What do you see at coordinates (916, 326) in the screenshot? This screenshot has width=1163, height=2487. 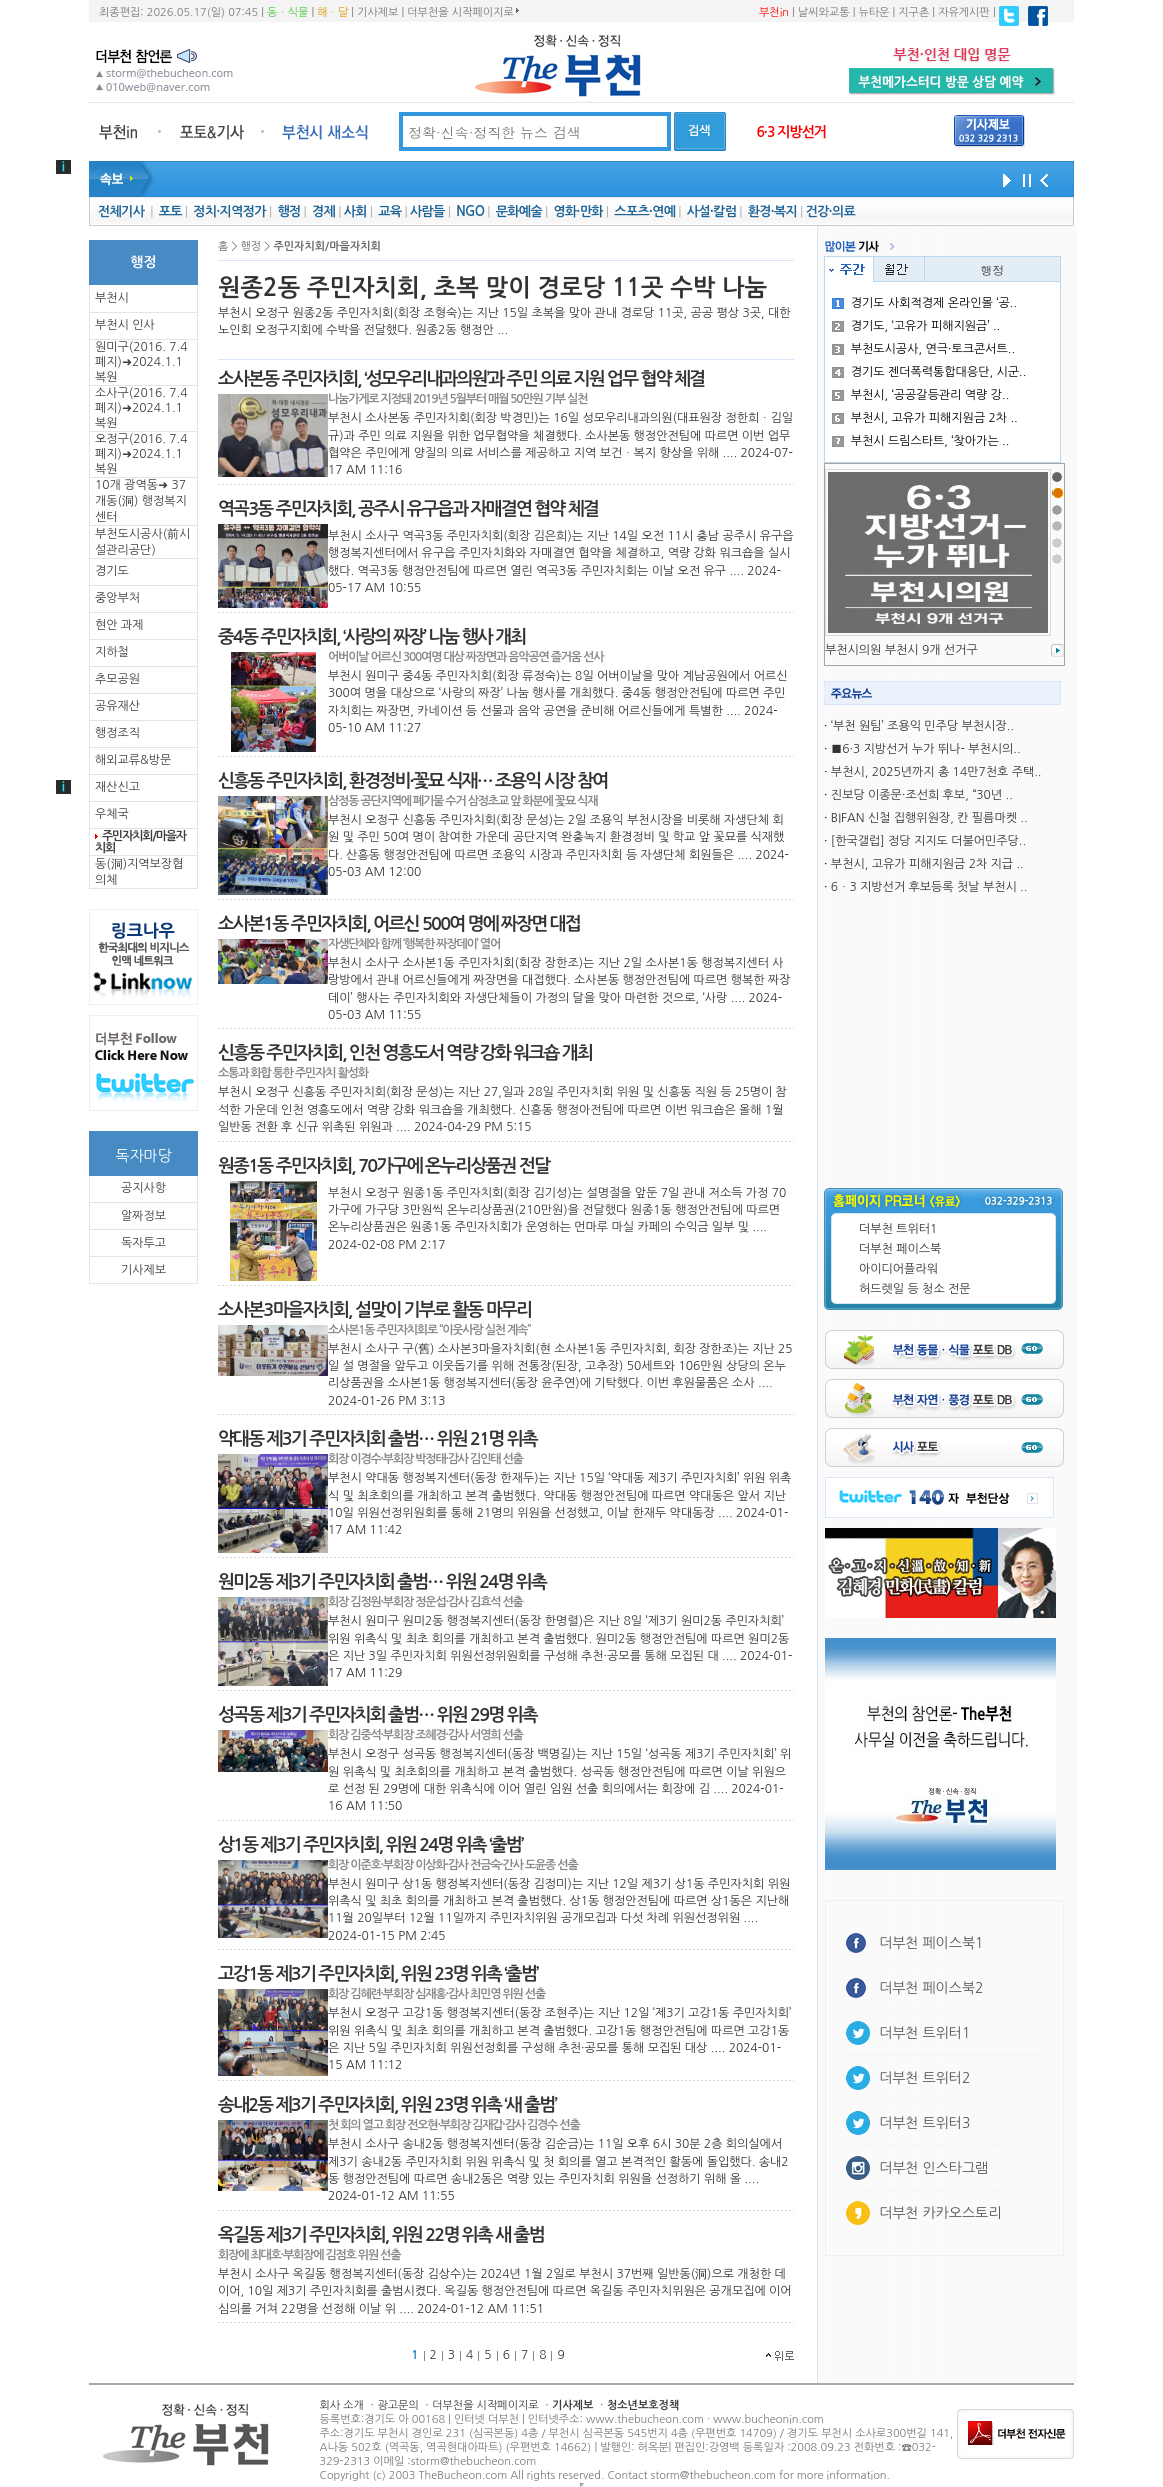 I see `경기도, ‘고유가 피해지원금’ ..` at bounding box center [916, 326].